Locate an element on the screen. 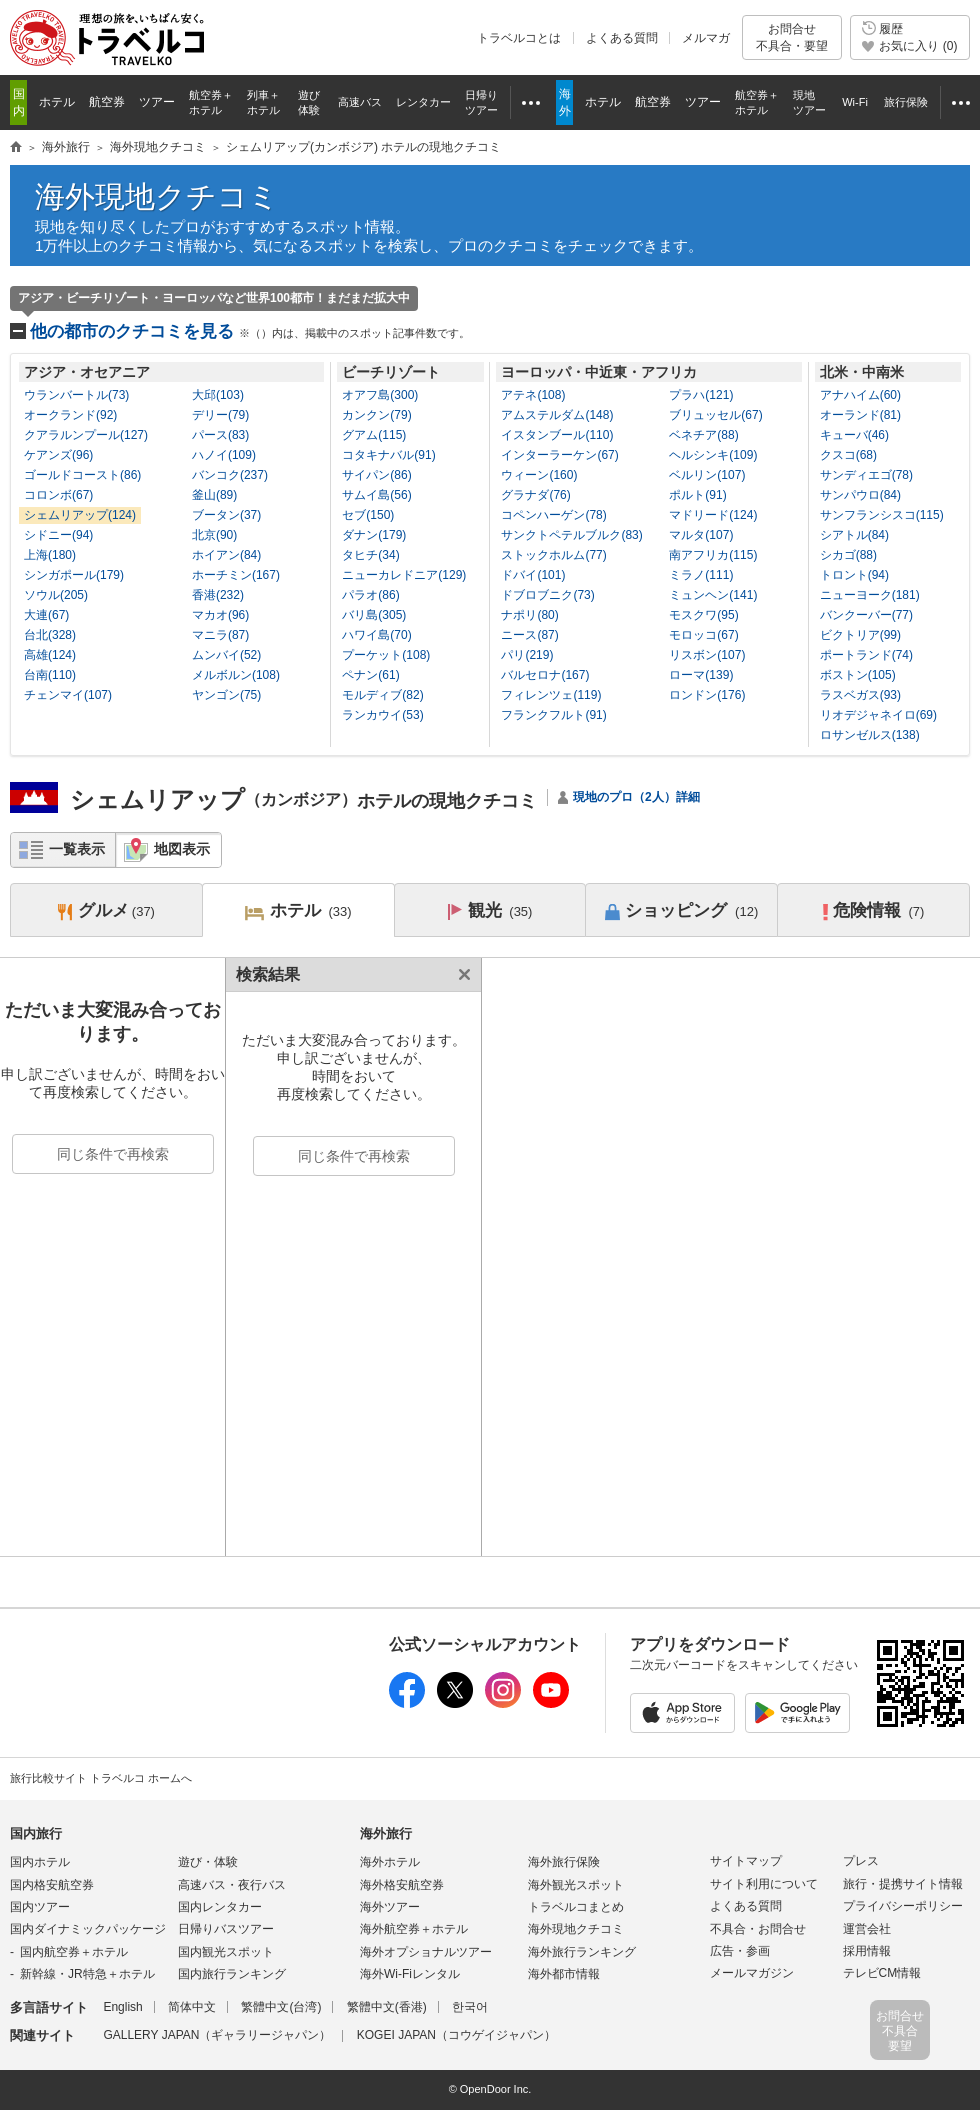 The width and height of the screenshot is (980, 2110). ペナン(61) is located at coordinates (370, 675).